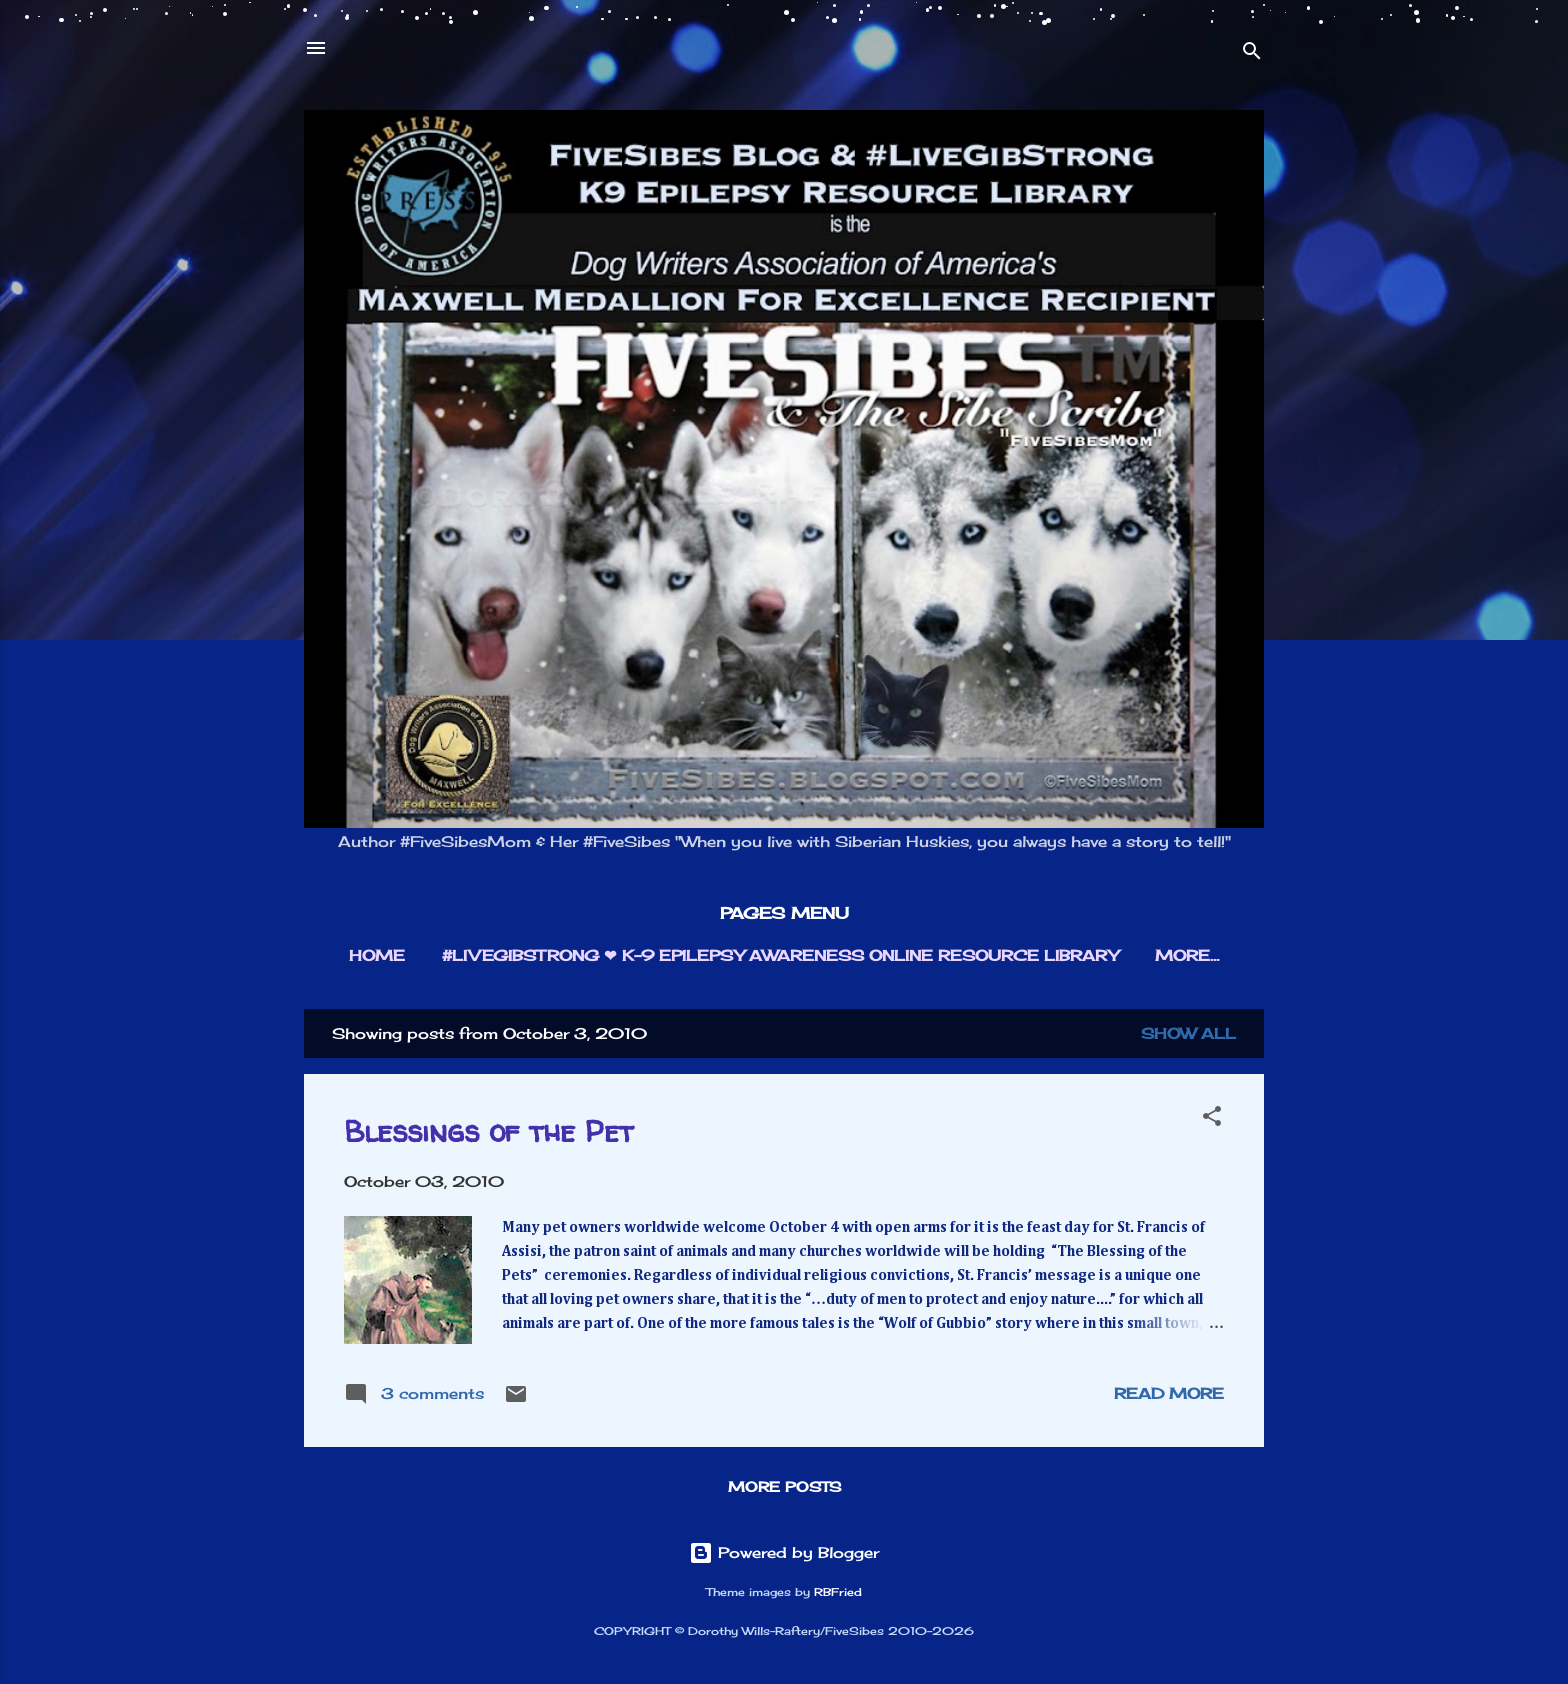 The image size is (1568, 1684). What do you see at coordinates (1212, 1119) in the screenshot?
I see `[button]` at bounding box center [1212, 1119].